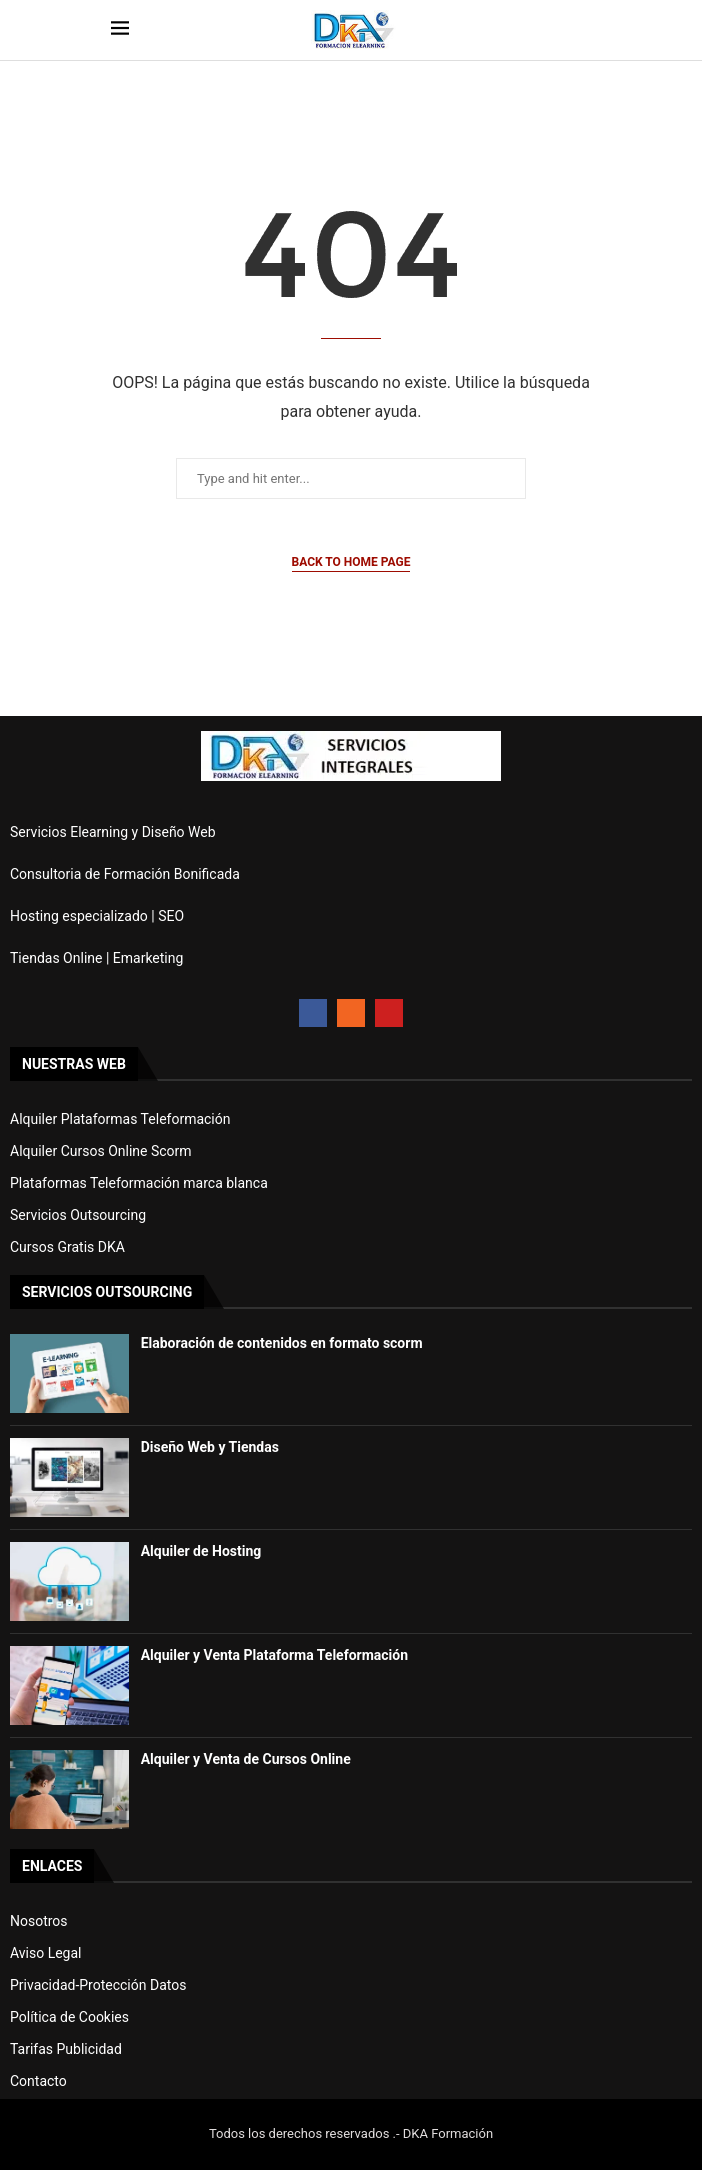 The image size is (702, 2170). I want to click on Diseño Web y Tiendas, so click(210, 1447).